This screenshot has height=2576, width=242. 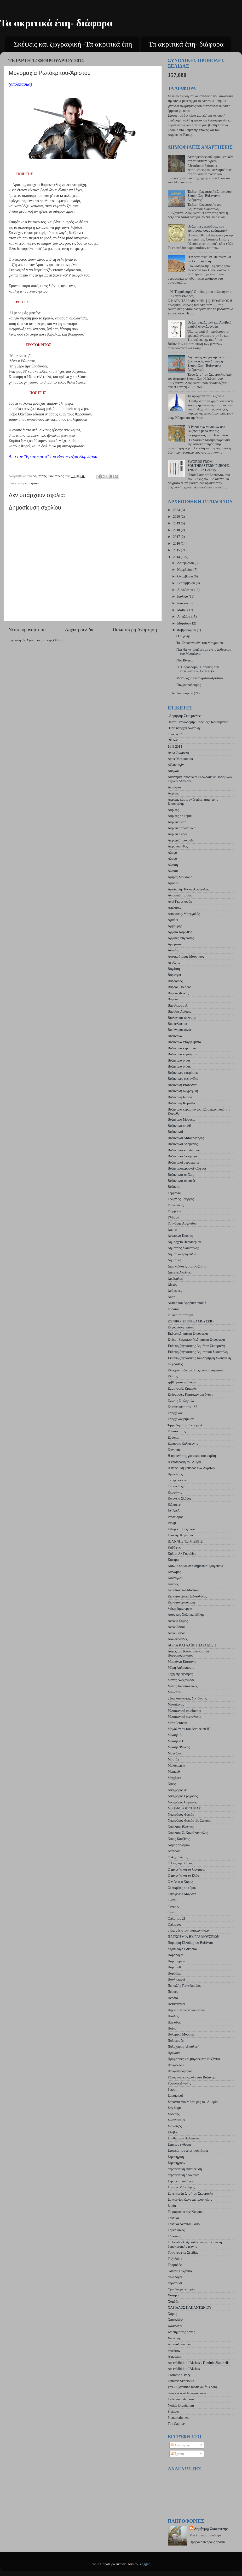 I want to click on Παραλογές, so click(x=175, y=1955).